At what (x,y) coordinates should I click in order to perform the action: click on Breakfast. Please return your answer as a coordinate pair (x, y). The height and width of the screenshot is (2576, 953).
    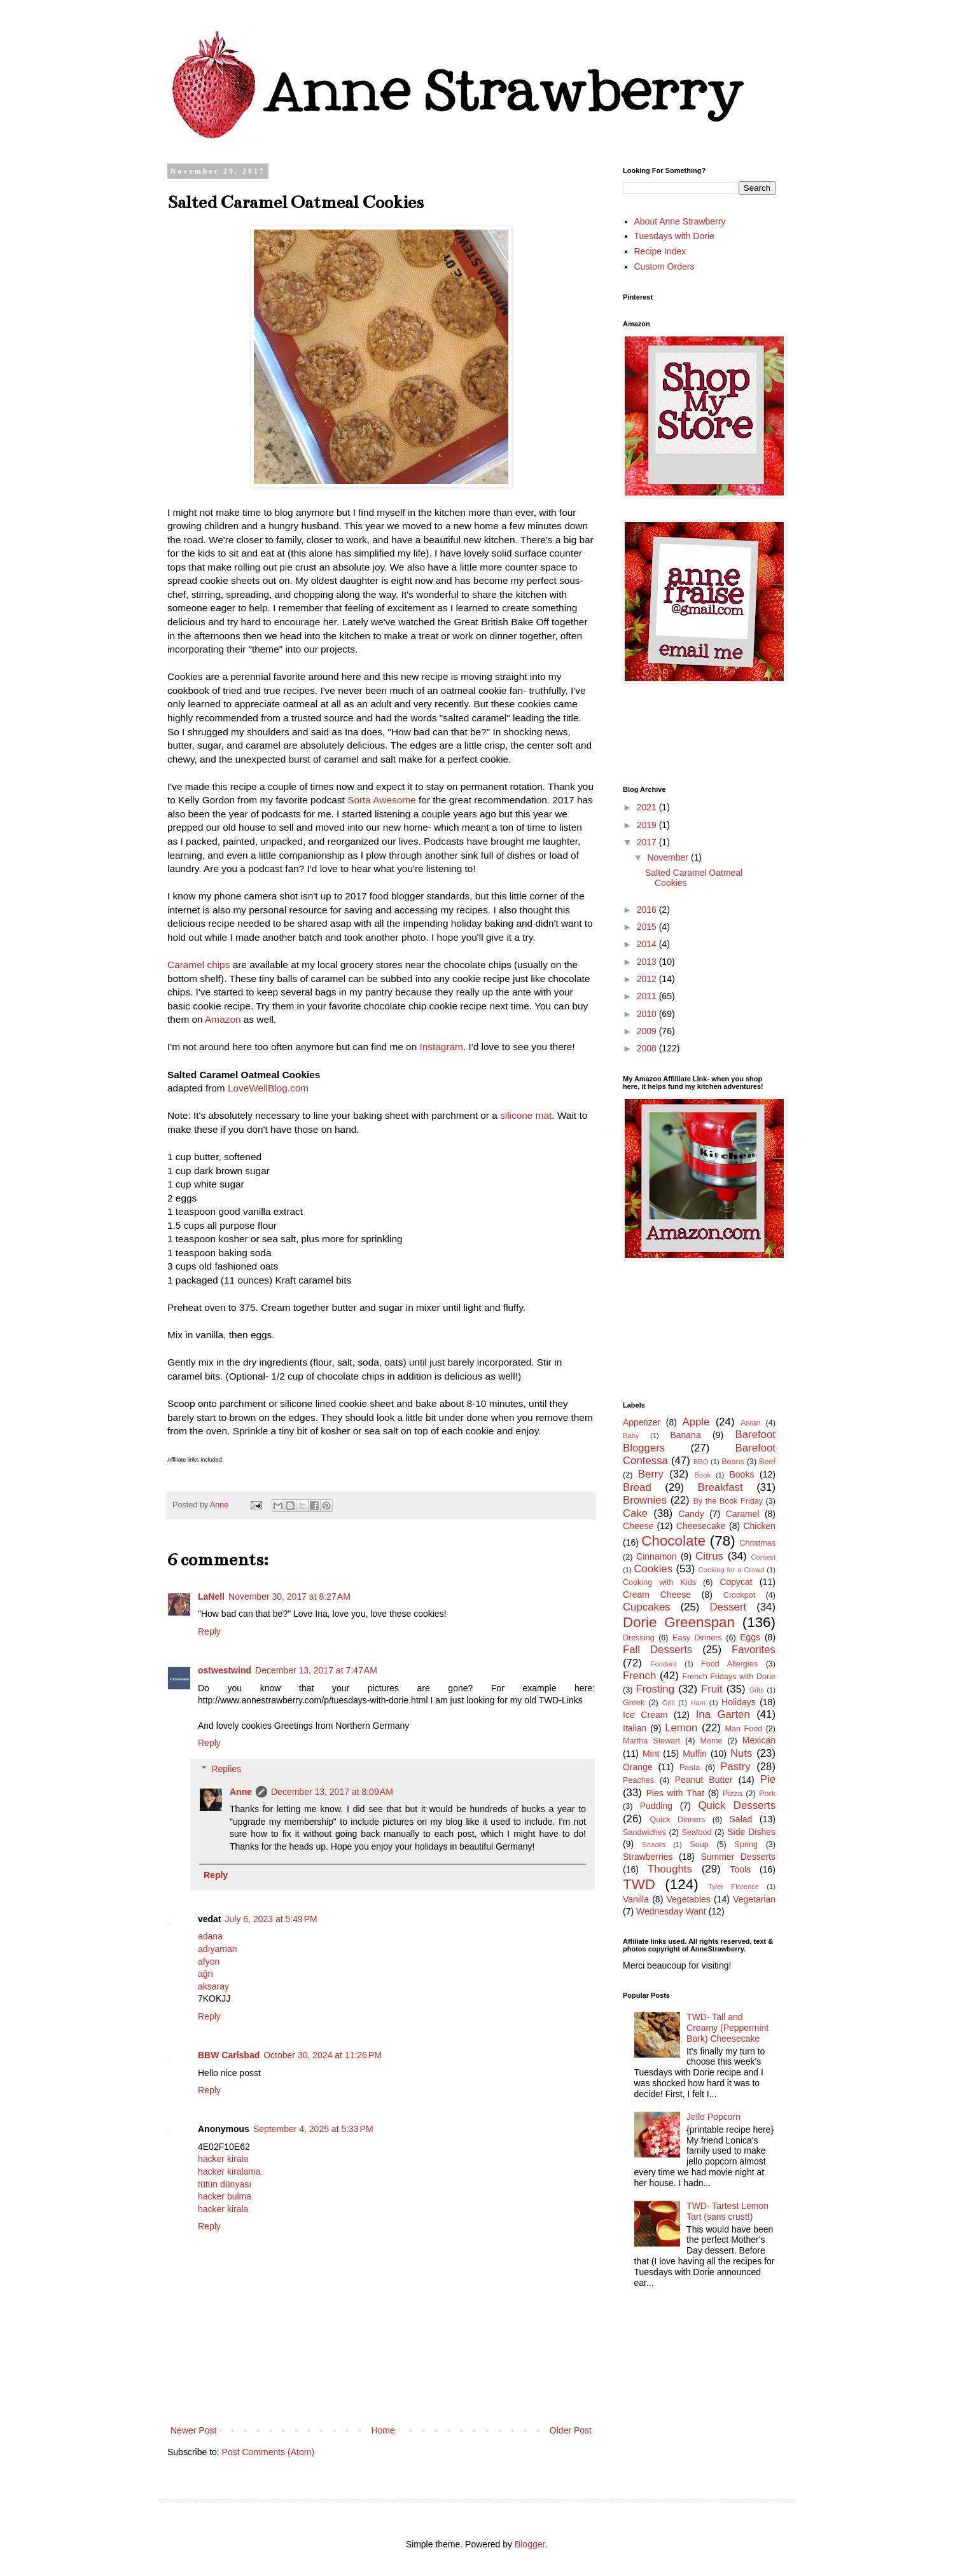
    Looking at the image, I should click on (720, 1487).